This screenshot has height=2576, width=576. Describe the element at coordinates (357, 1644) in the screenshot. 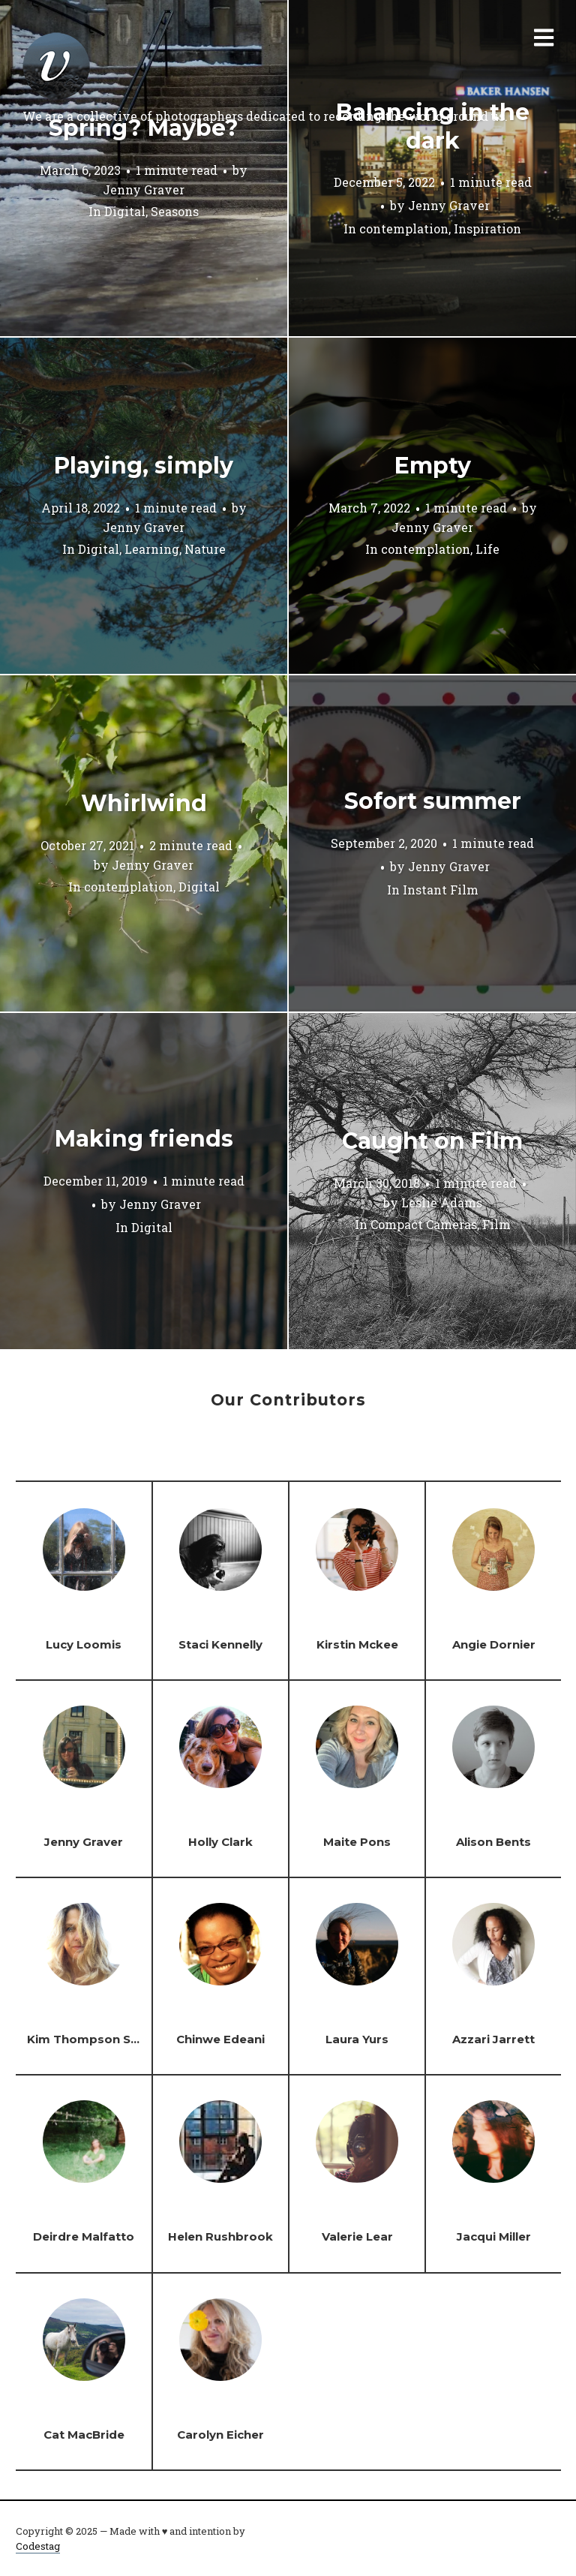

I see `Kirstin Mckee` at that location.